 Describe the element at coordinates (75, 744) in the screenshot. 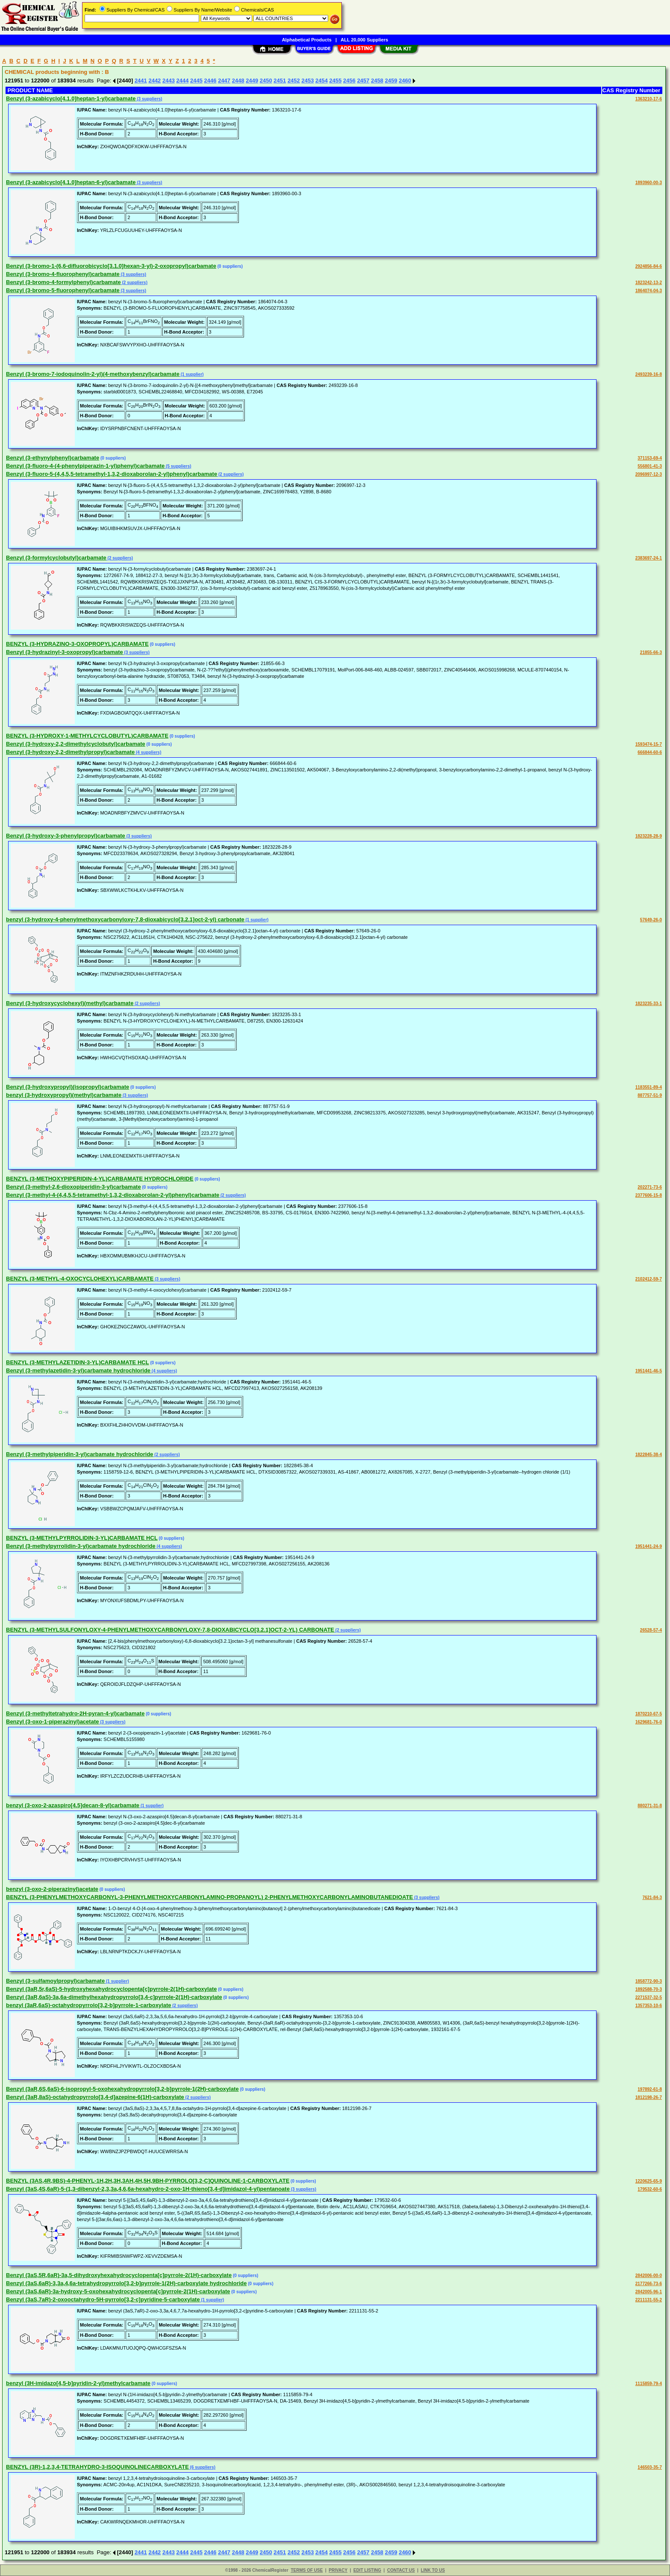

I see `Benzyl (3-hydroxy-2,2-dimethylcyclobutyl)carbamate` at that location.